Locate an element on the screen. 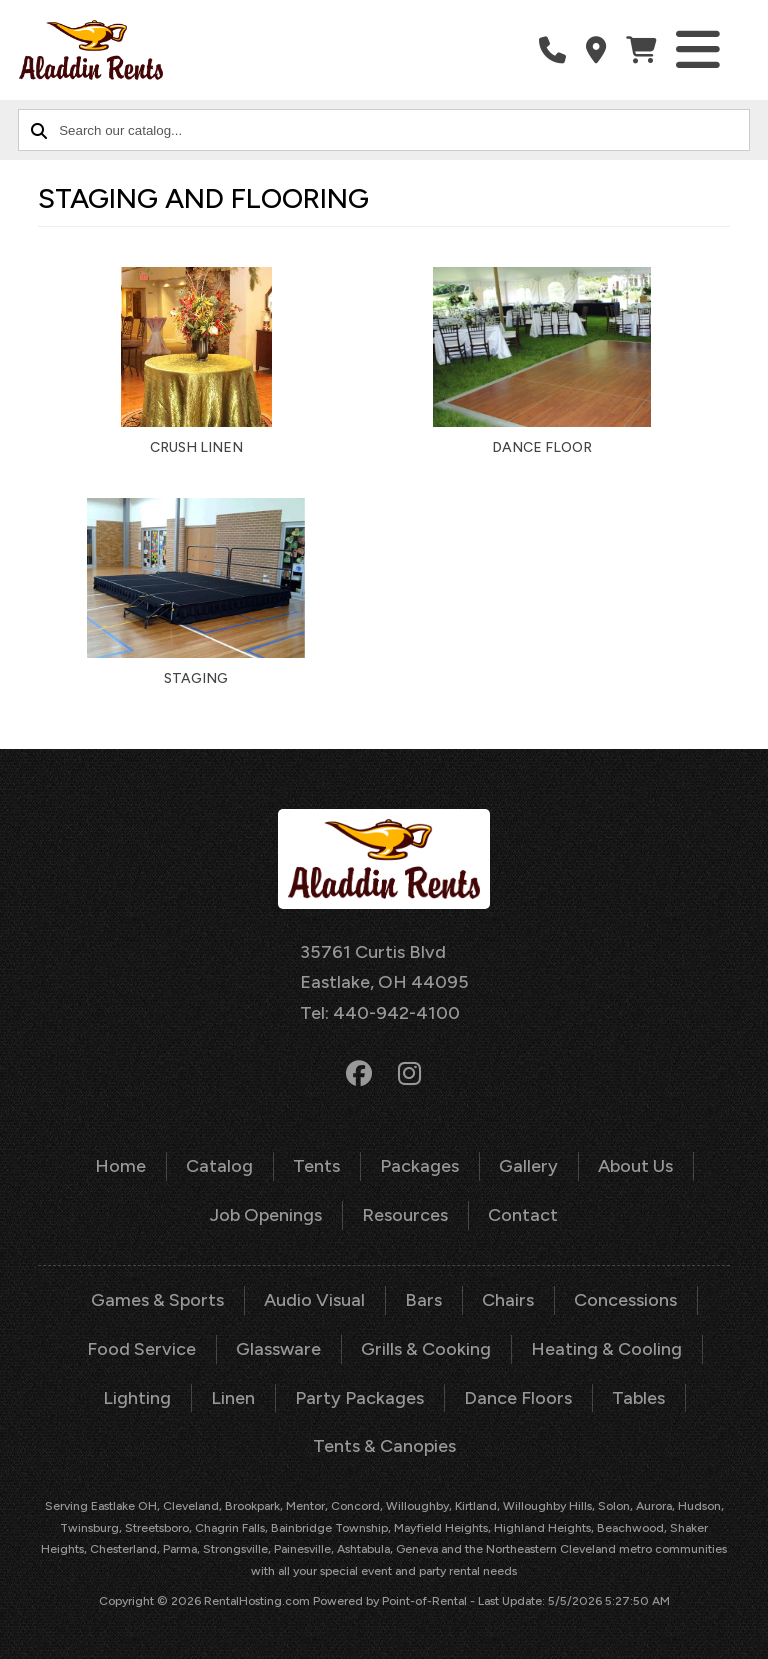  Tents & Canopies is located at coordinates (384, 1446).